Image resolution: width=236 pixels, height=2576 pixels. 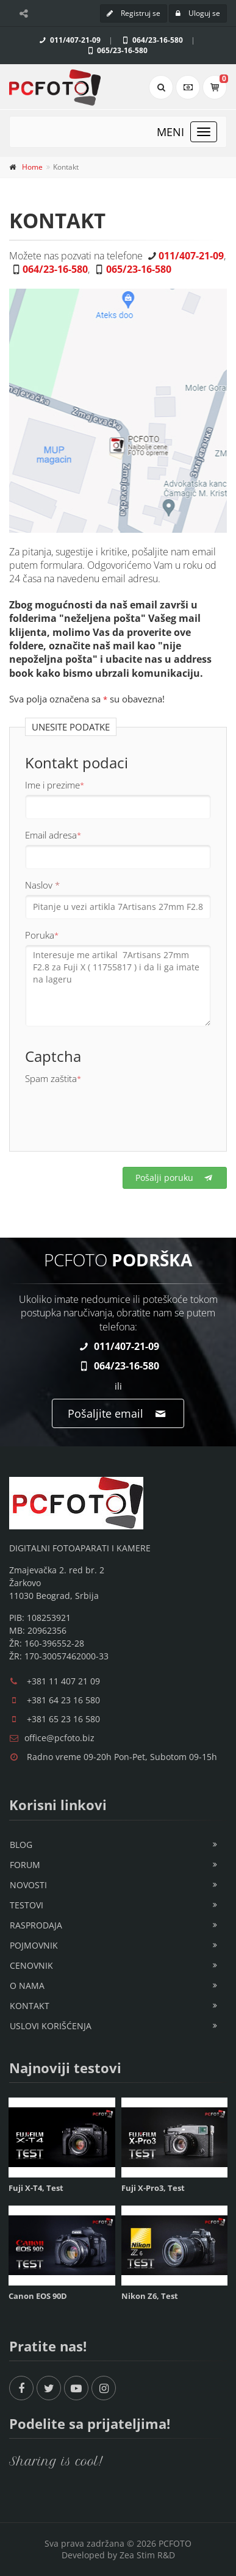 I want to click on Canon EOS 90D, so click(x=38, y=2295).